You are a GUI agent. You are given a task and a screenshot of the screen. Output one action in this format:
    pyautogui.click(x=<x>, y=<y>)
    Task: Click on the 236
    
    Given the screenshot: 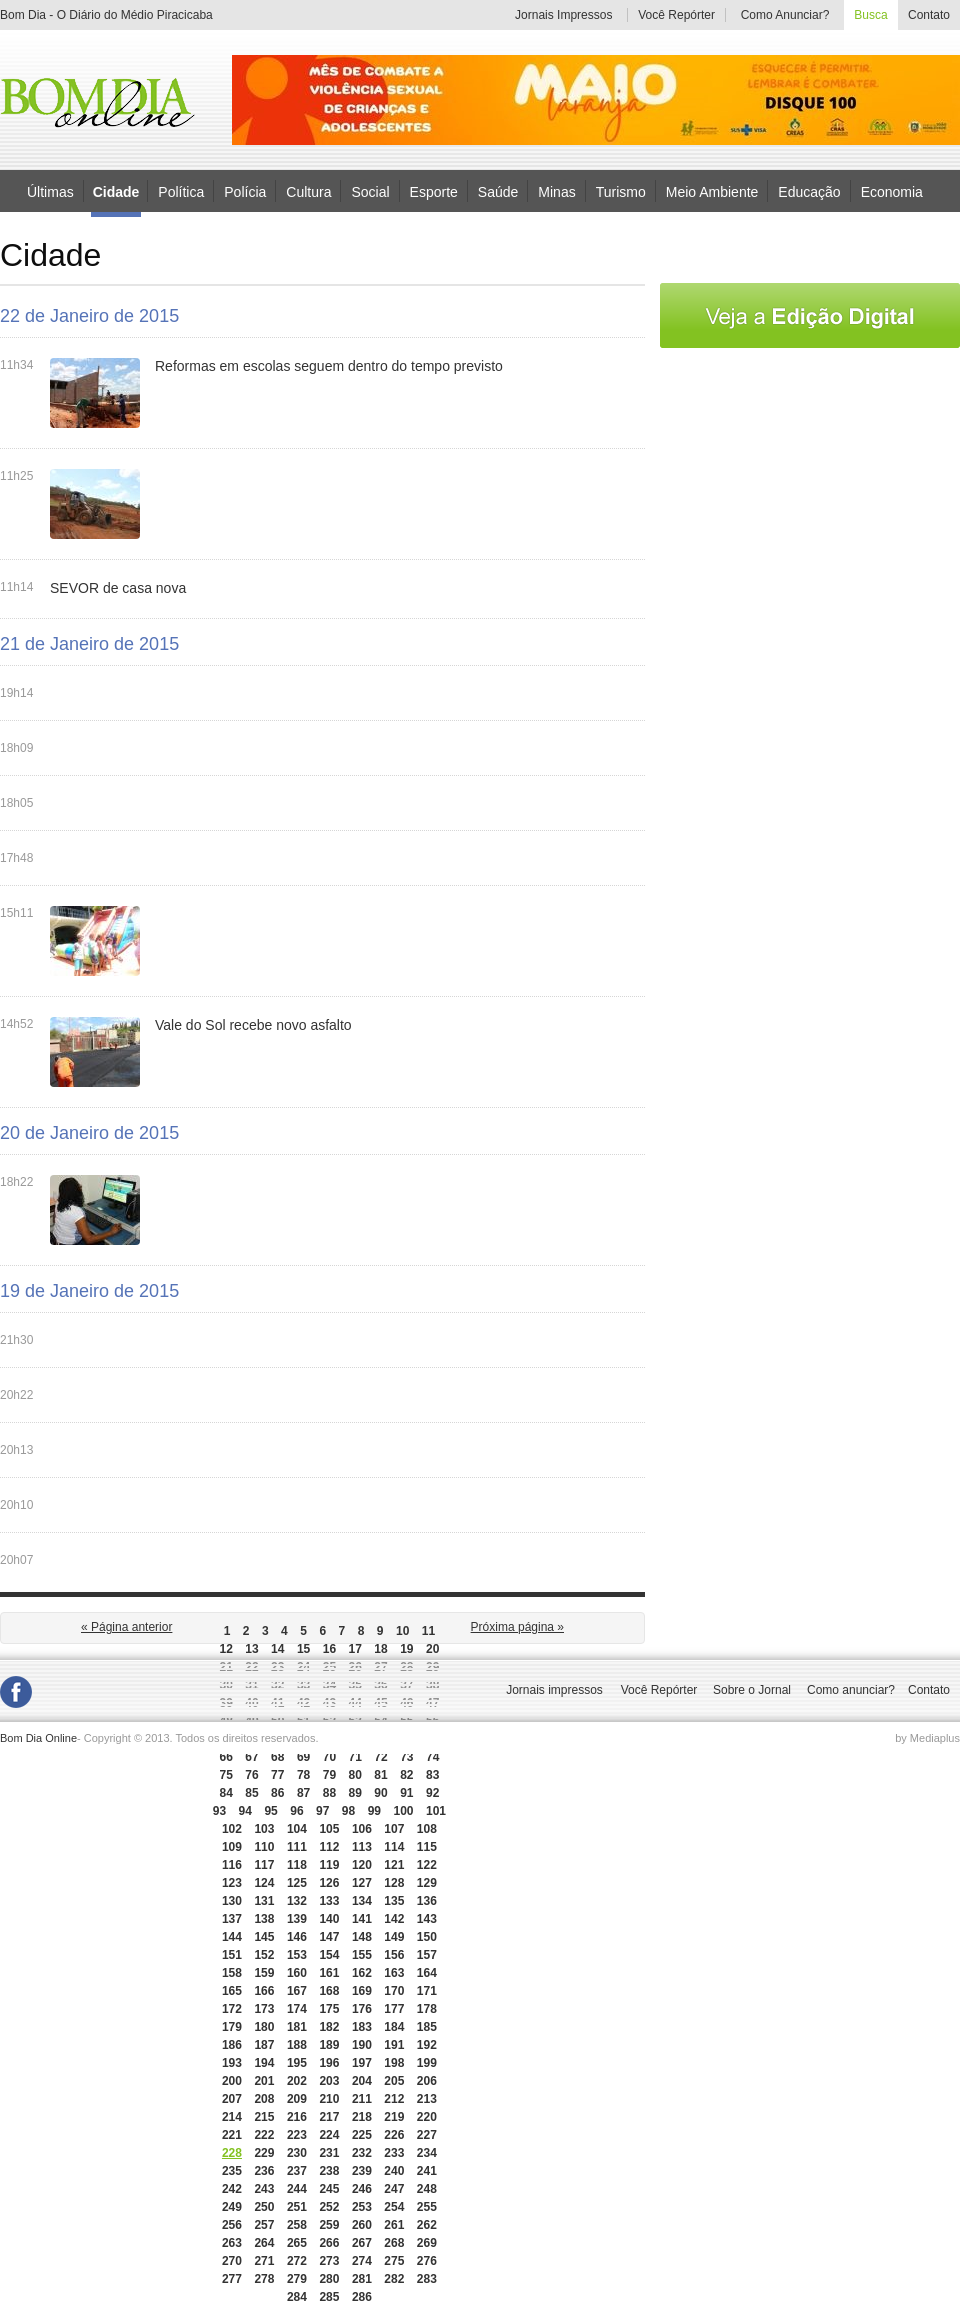 What is the action you would take?
    pyautogui.click(x=264, y=2171)
    